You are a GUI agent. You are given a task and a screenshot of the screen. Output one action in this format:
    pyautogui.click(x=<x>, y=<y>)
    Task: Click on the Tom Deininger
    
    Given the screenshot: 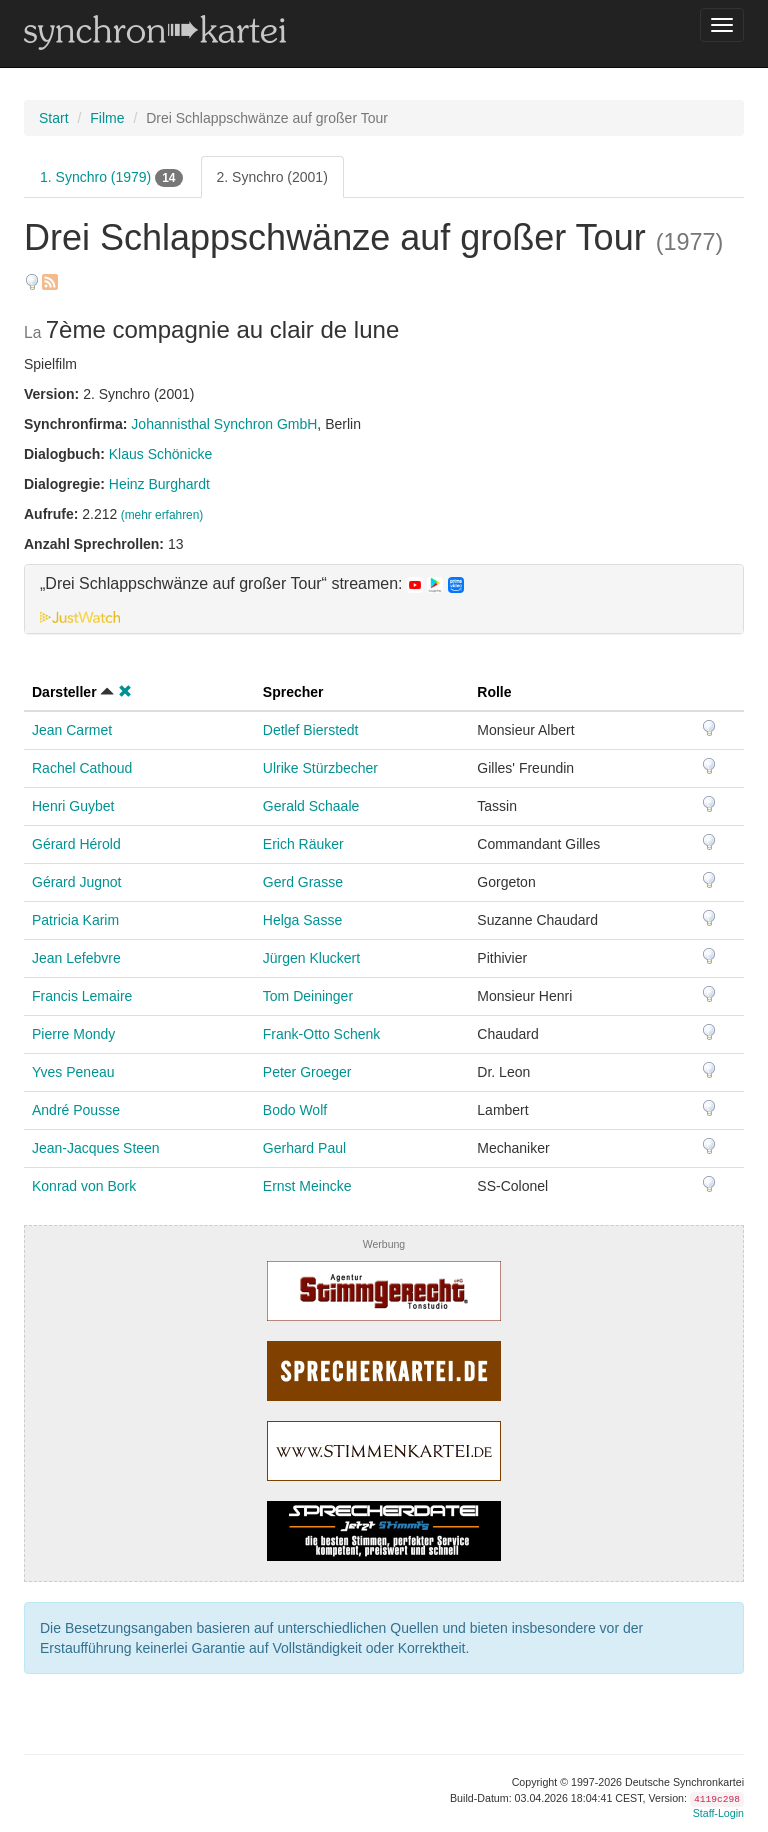 What is the action you would take?
    pyautogui.click(x=308, y=996)
    